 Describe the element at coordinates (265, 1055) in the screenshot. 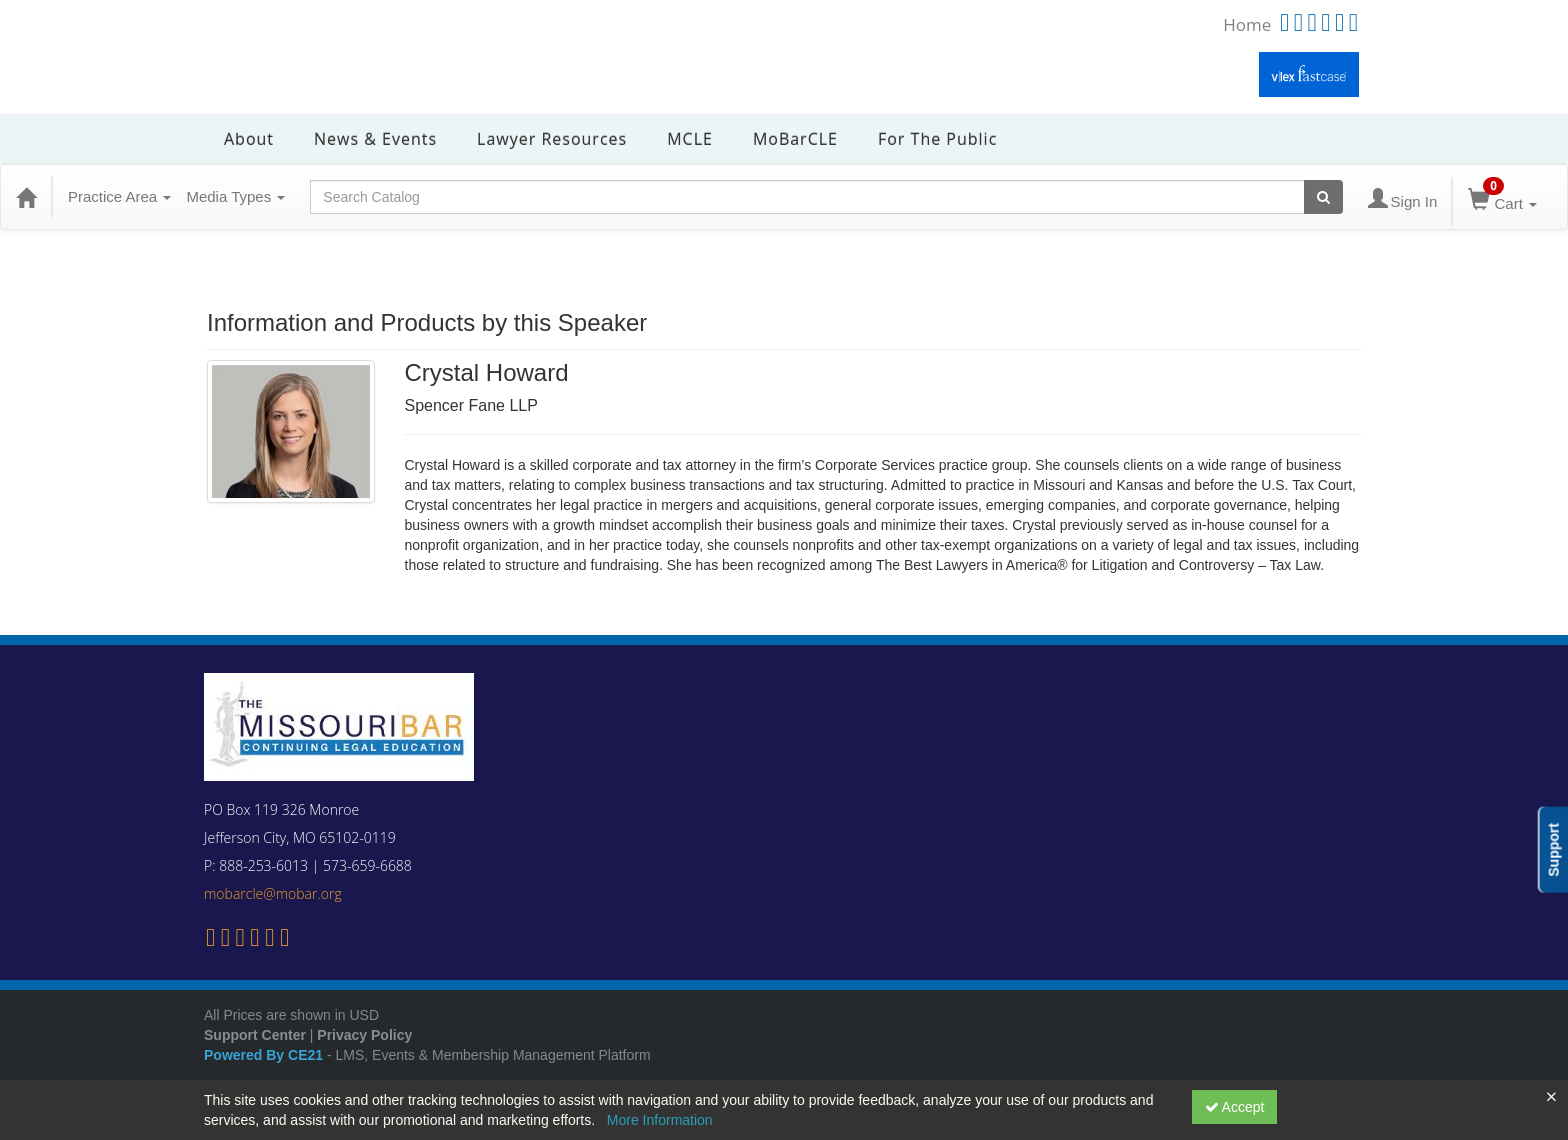

I see `Powered By CE21` at that location.